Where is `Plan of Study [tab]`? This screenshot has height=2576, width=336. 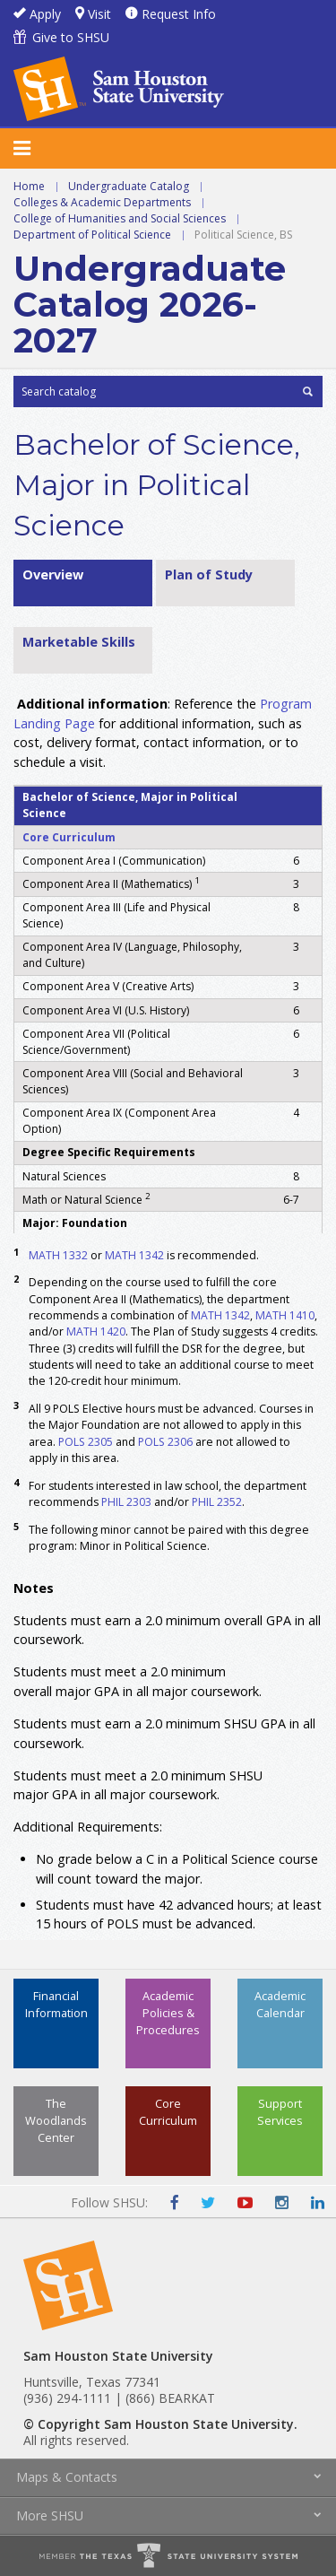
Plan of Study [tab] is located at coordinates (209, 574).